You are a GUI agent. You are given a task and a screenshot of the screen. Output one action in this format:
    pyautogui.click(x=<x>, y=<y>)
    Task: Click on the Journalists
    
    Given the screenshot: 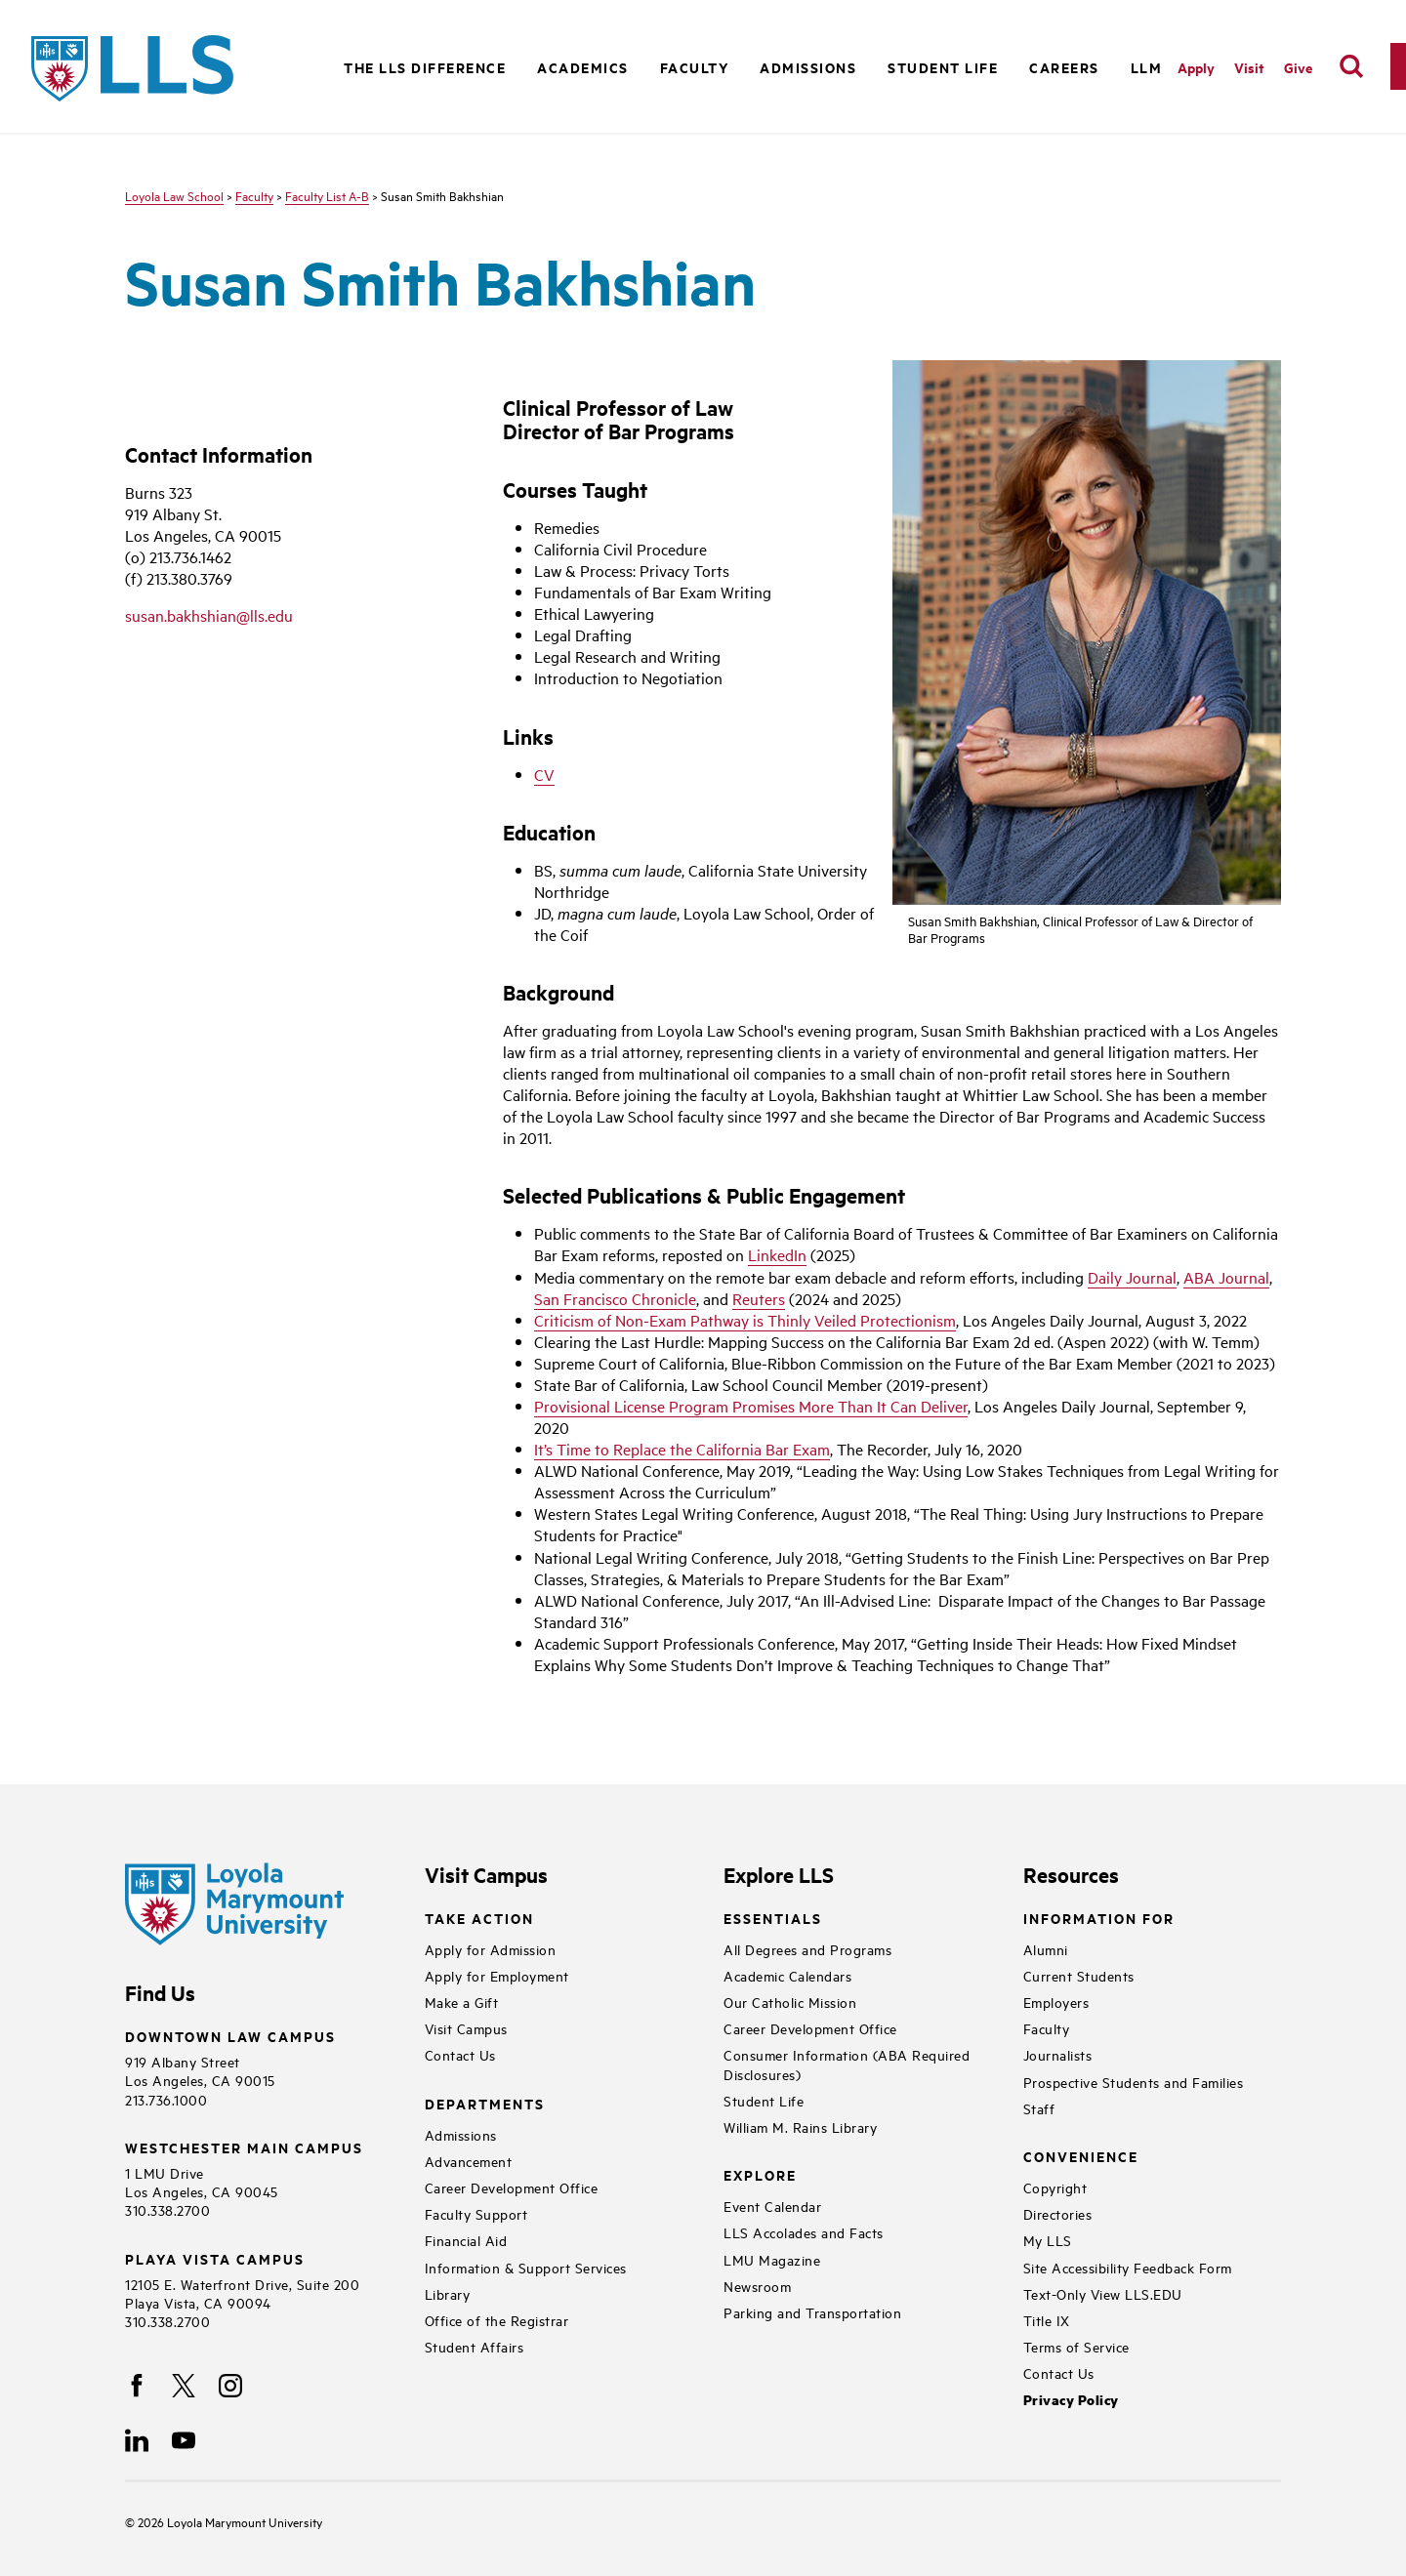 What is the action you would take?
    pyautogui.click(x=1058, y=2054)
    